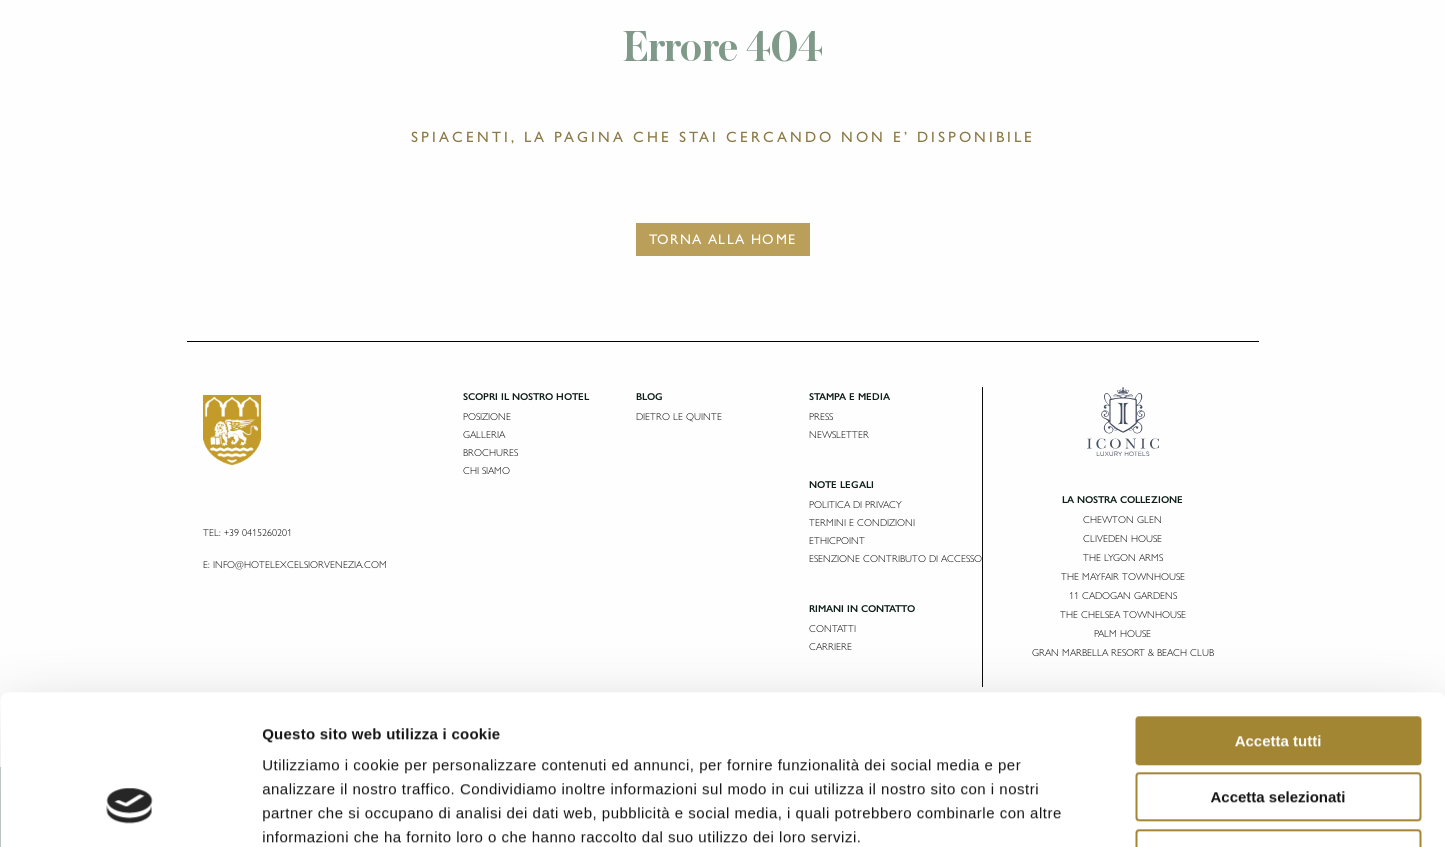  What do you see at coordinates (129, 808) in the screenshot?
I see `[Usercentrics Cookiebot - opens in a new window]` at bounding box center [129, 808].